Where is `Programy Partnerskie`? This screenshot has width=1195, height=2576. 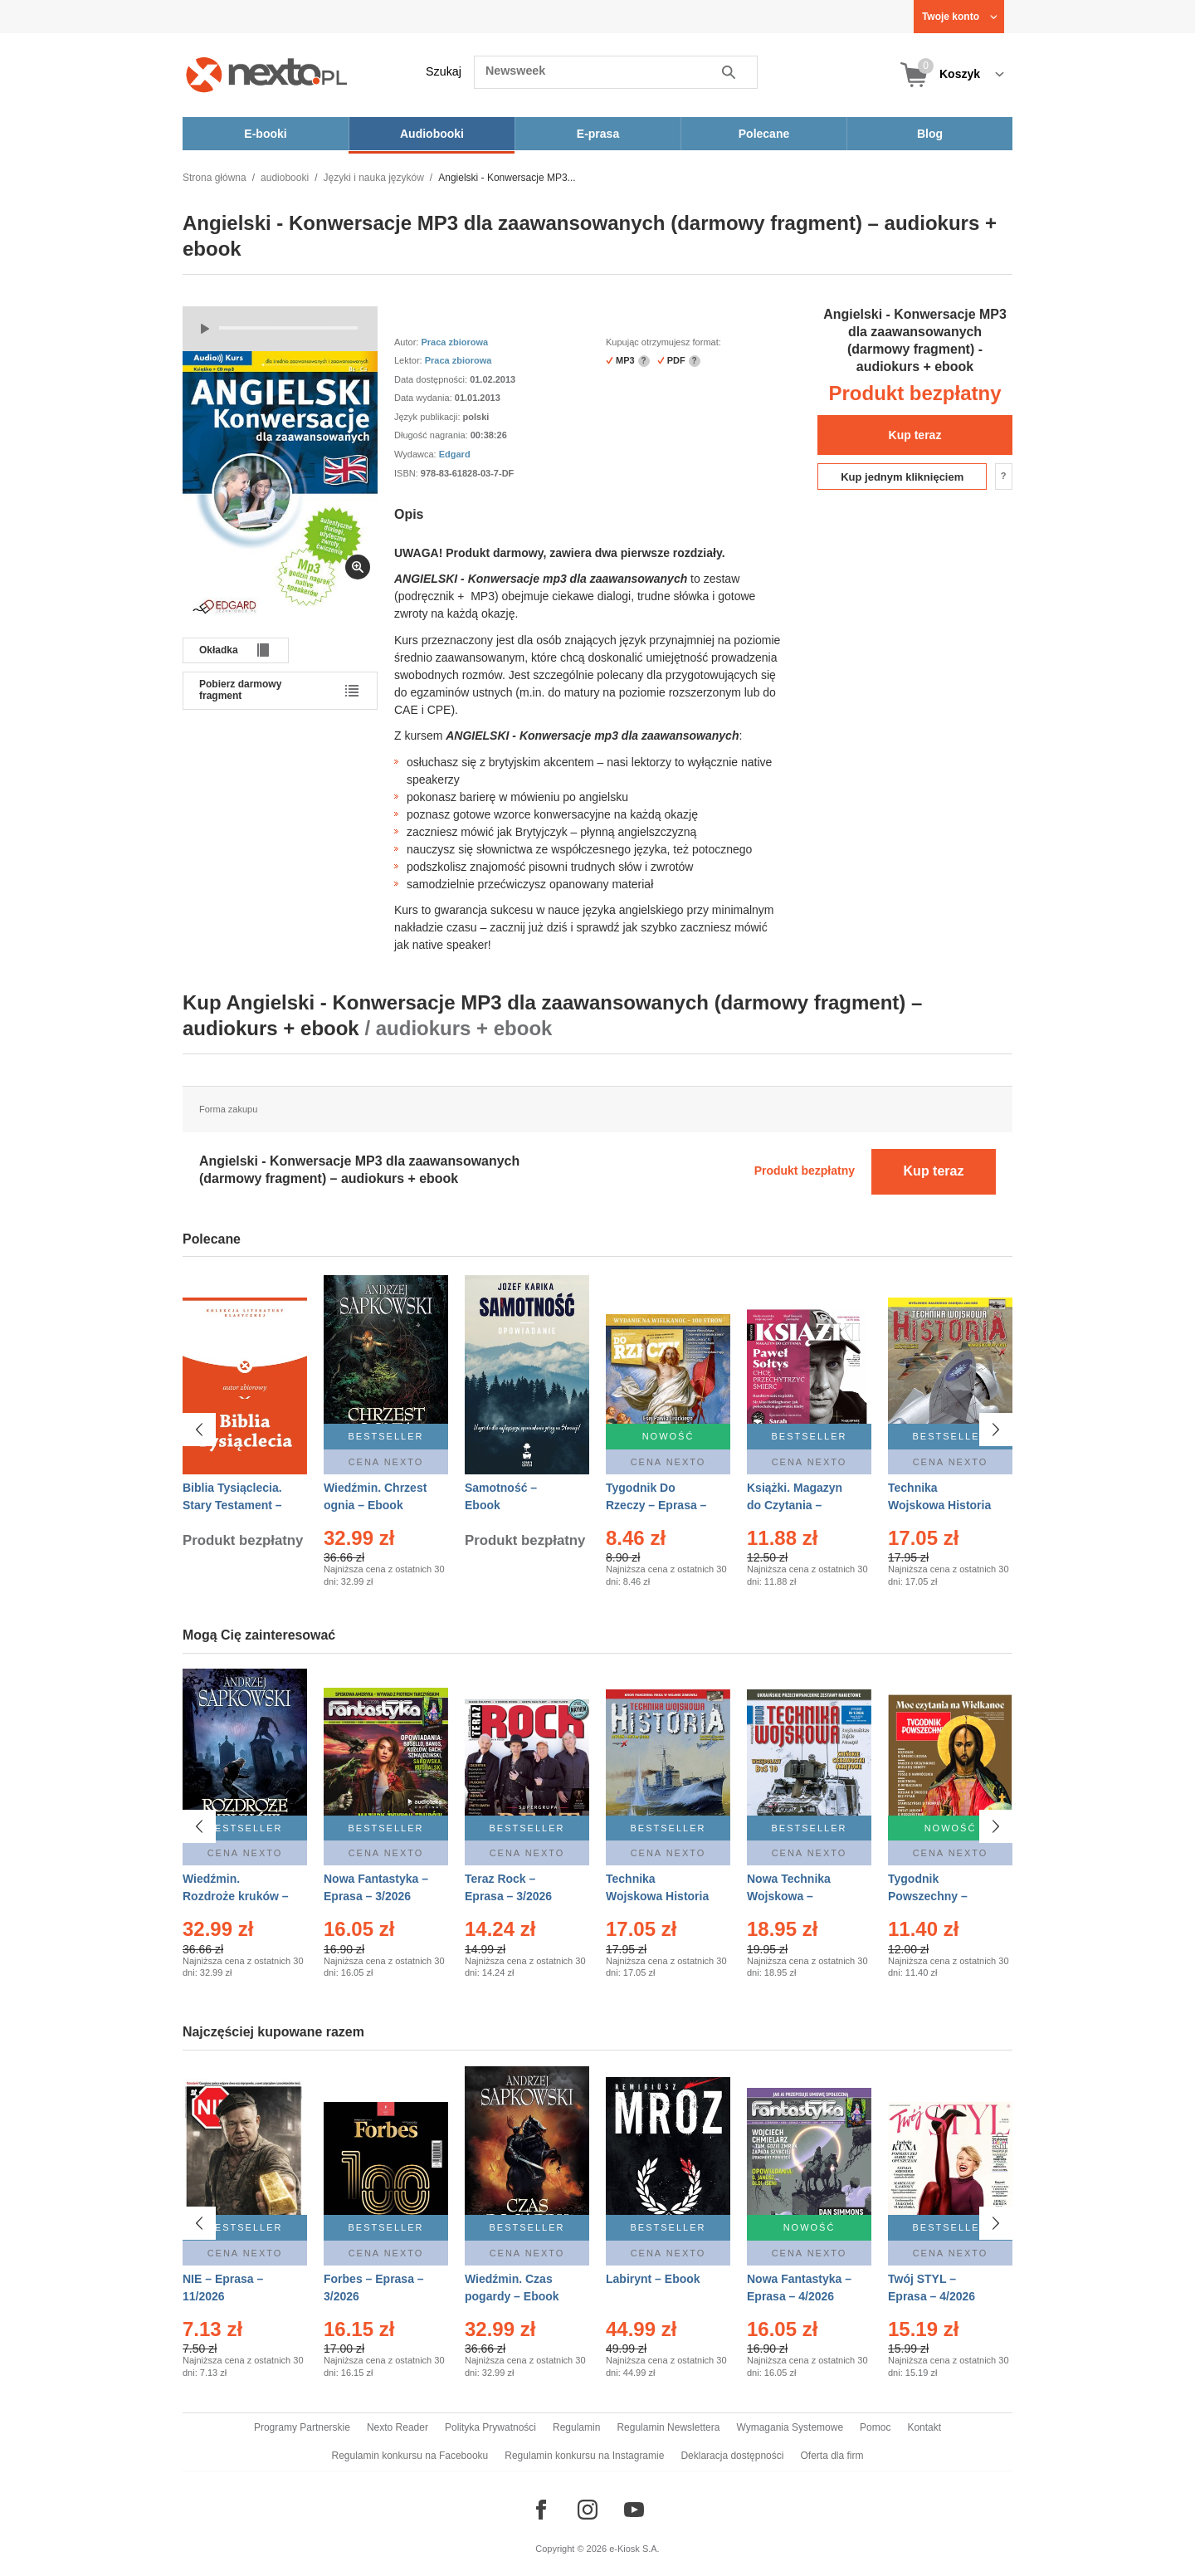 Programy Partnerskie is located at coordinates (302, 2427).